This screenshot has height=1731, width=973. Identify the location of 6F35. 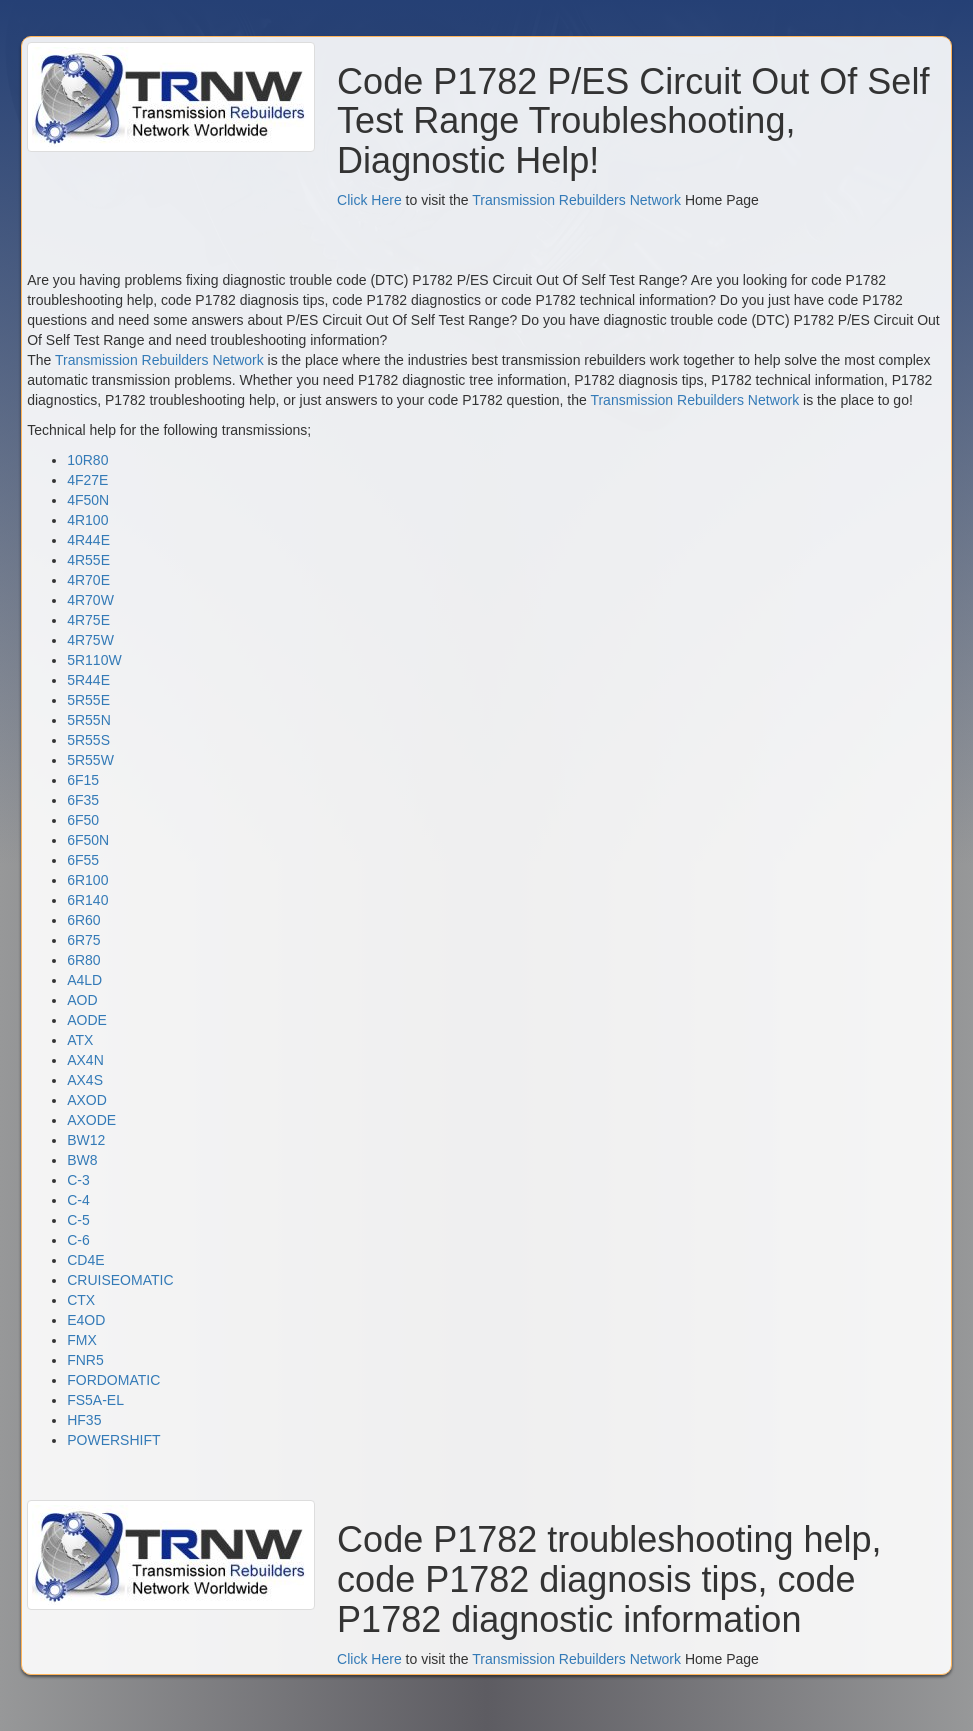
(83, 800).